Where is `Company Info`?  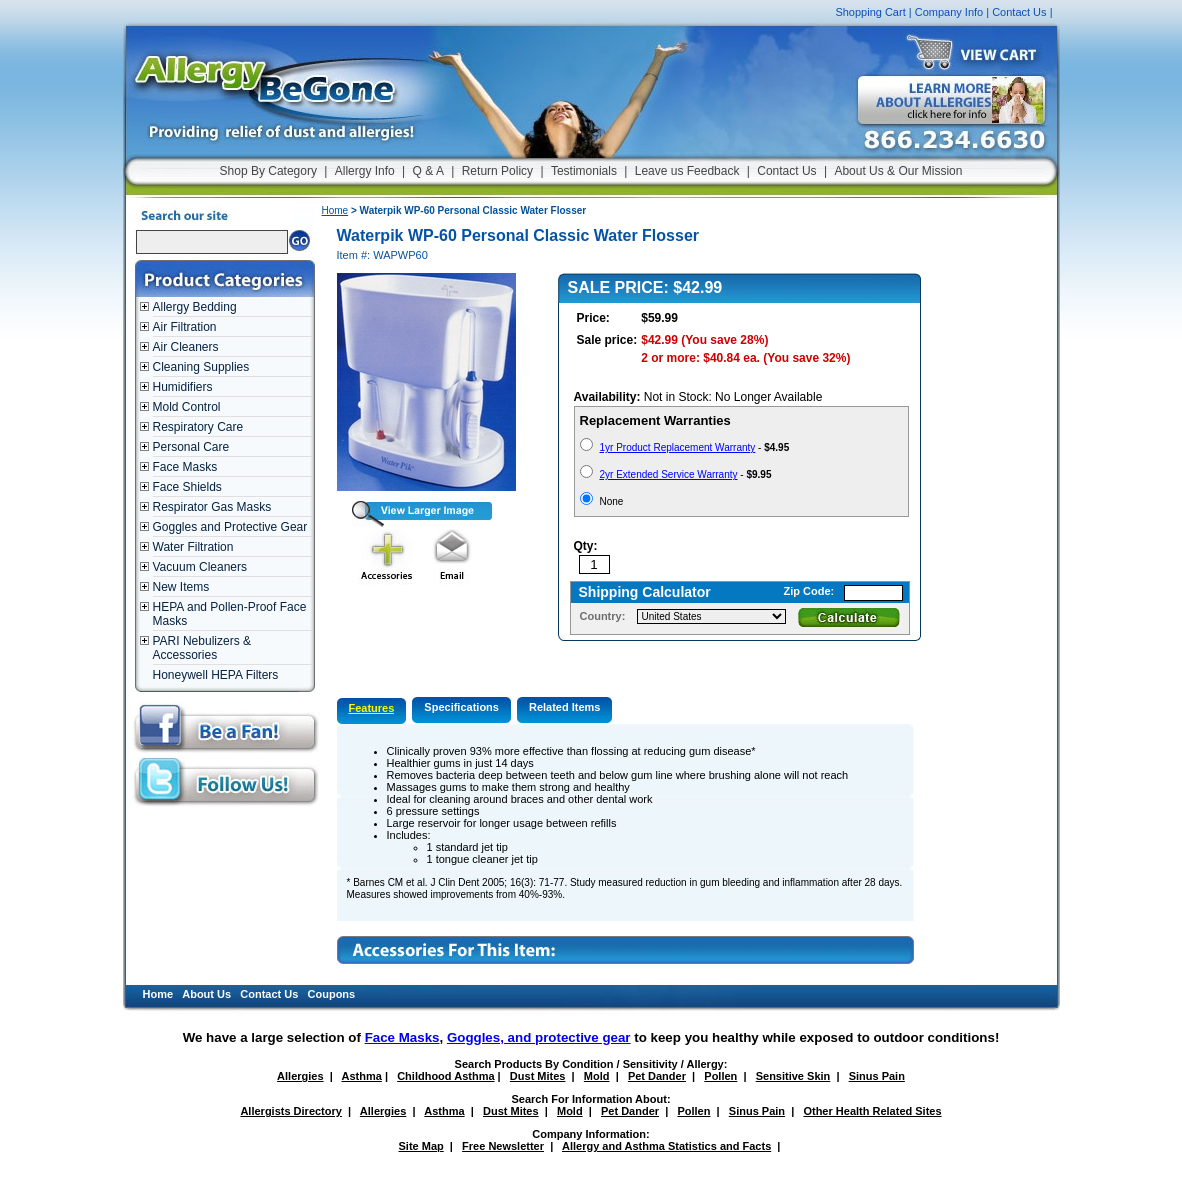
Company Info is located at coordinates (949, 12).